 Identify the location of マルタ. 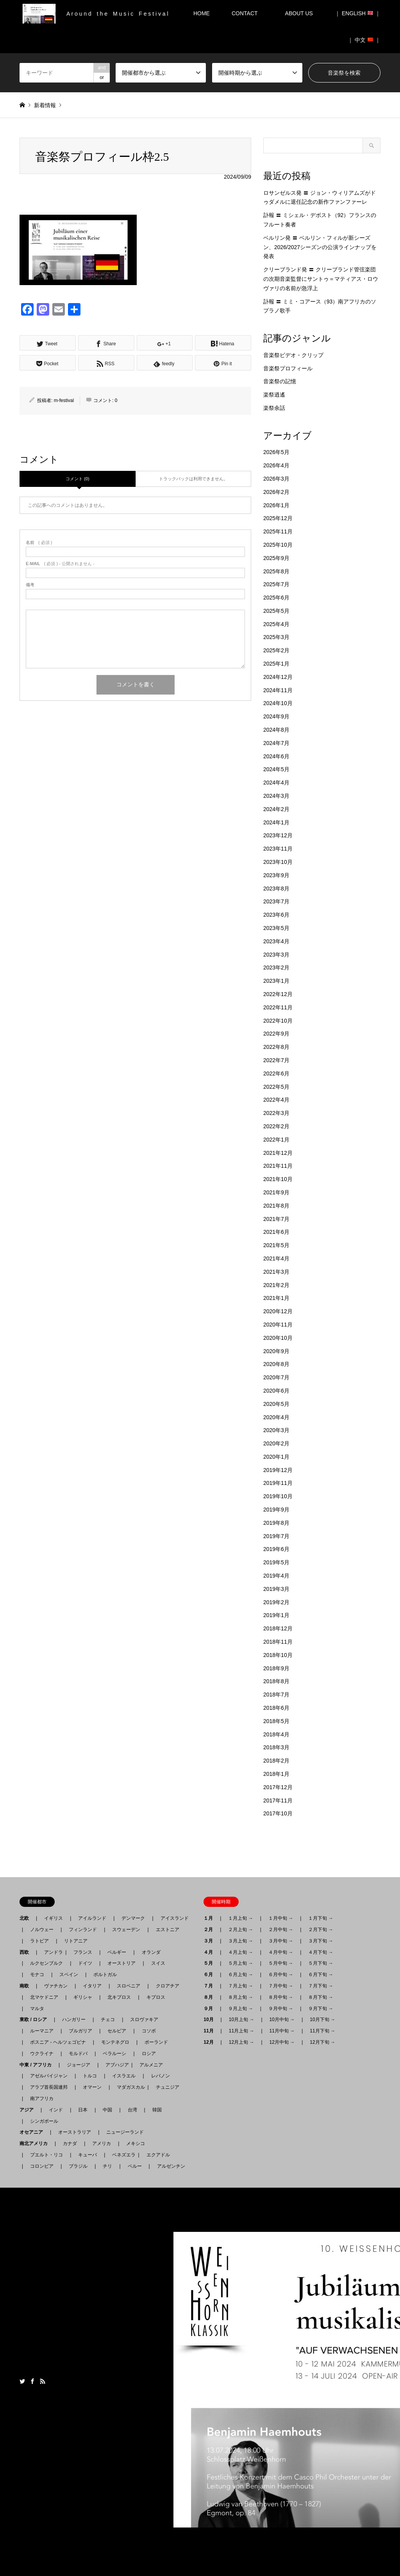
(37, 2008).